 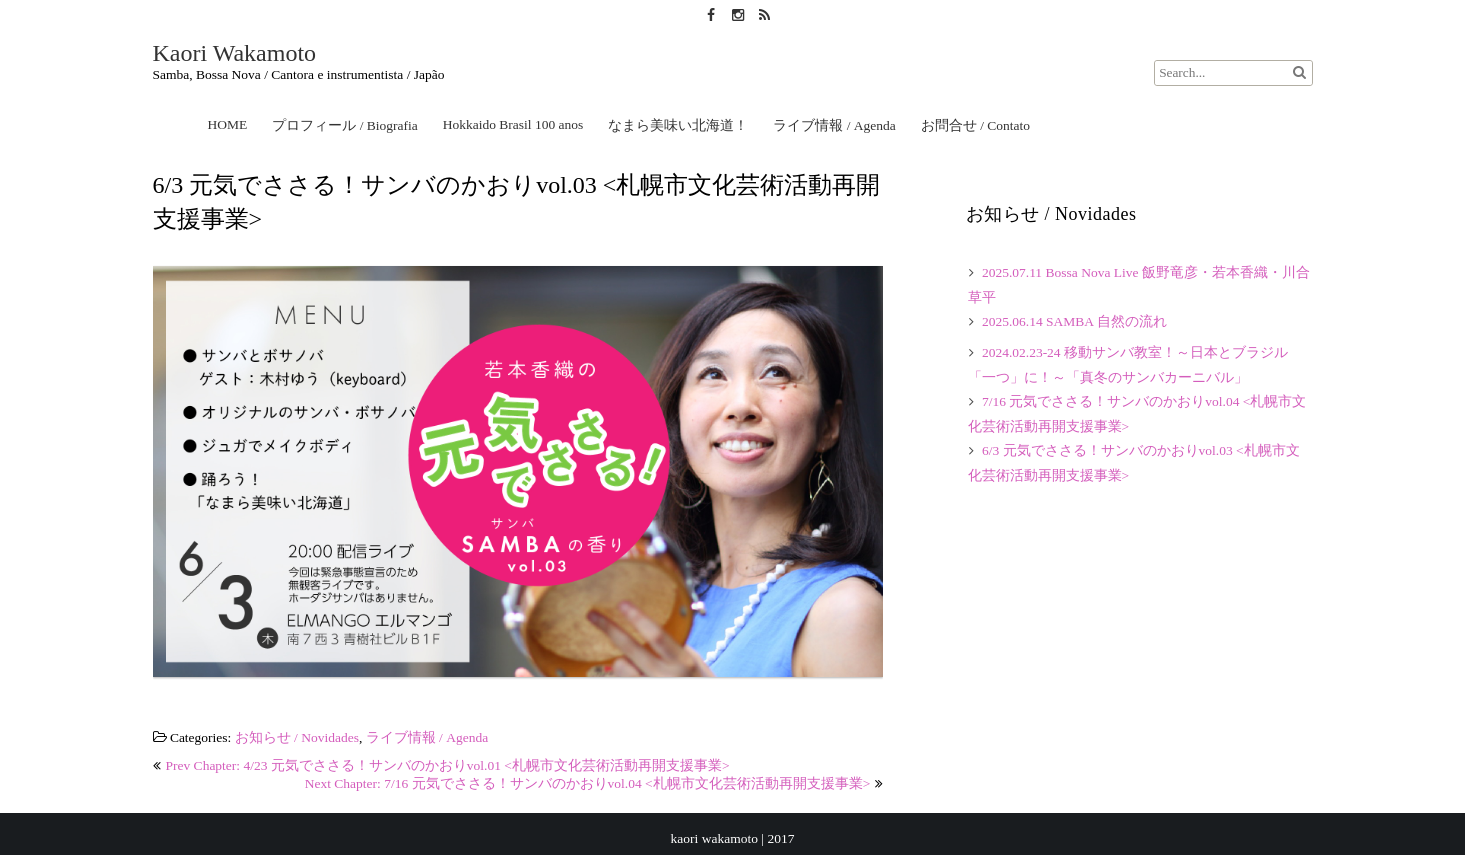 I want to click on Prev Chapter: 4/23 元気でささる！サンバのかおりvol.01 <札幌市文化芸術活動再開支援事業>, so click(x=448, y=765).